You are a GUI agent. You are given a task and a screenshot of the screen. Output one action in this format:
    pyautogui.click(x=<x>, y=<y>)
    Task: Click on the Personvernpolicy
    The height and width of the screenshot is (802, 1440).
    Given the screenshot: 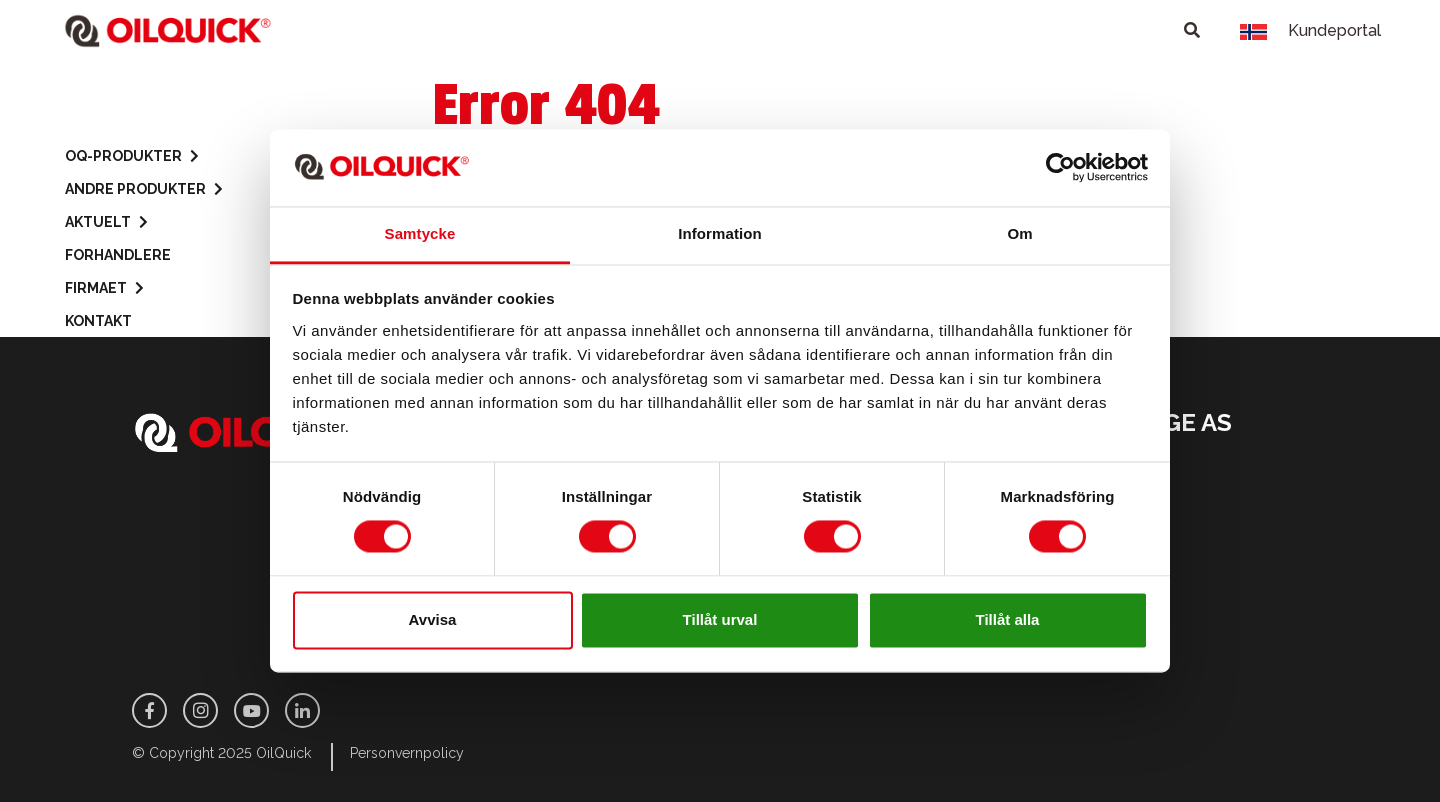 What is the action you would take?
    pyautogui.click(x=407, y=753)
    